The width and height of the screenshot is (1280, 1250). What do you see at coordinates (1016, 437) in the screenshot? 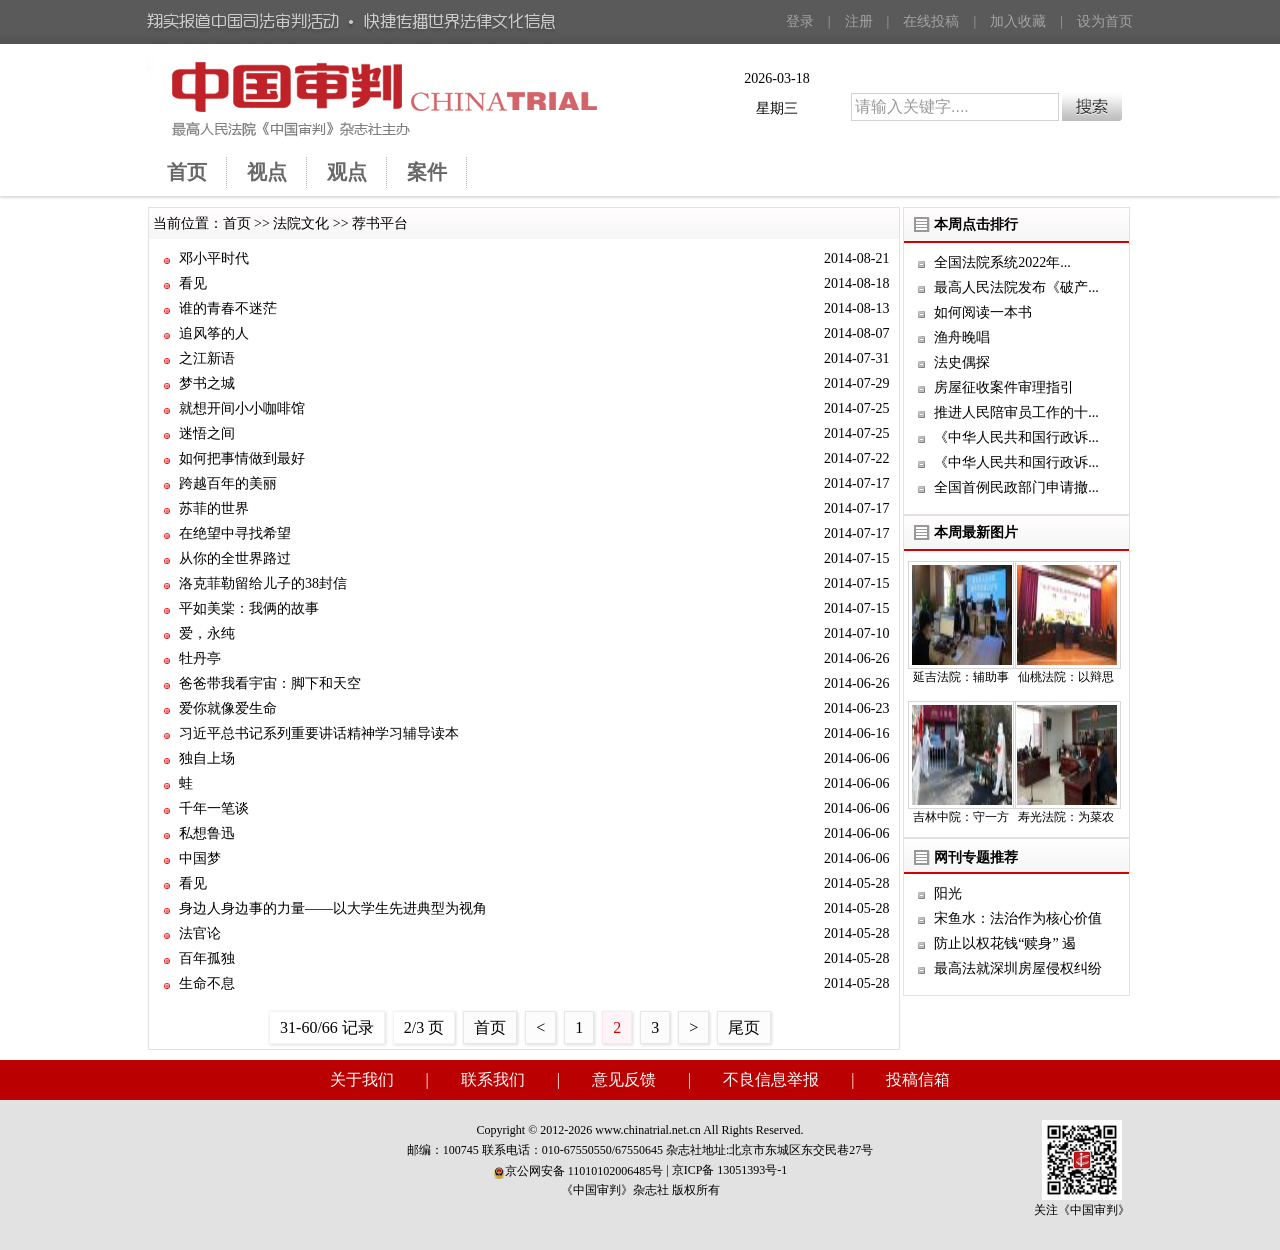
I see `《中华人民共和国行政诉...` at bounding box center [1016, 437].